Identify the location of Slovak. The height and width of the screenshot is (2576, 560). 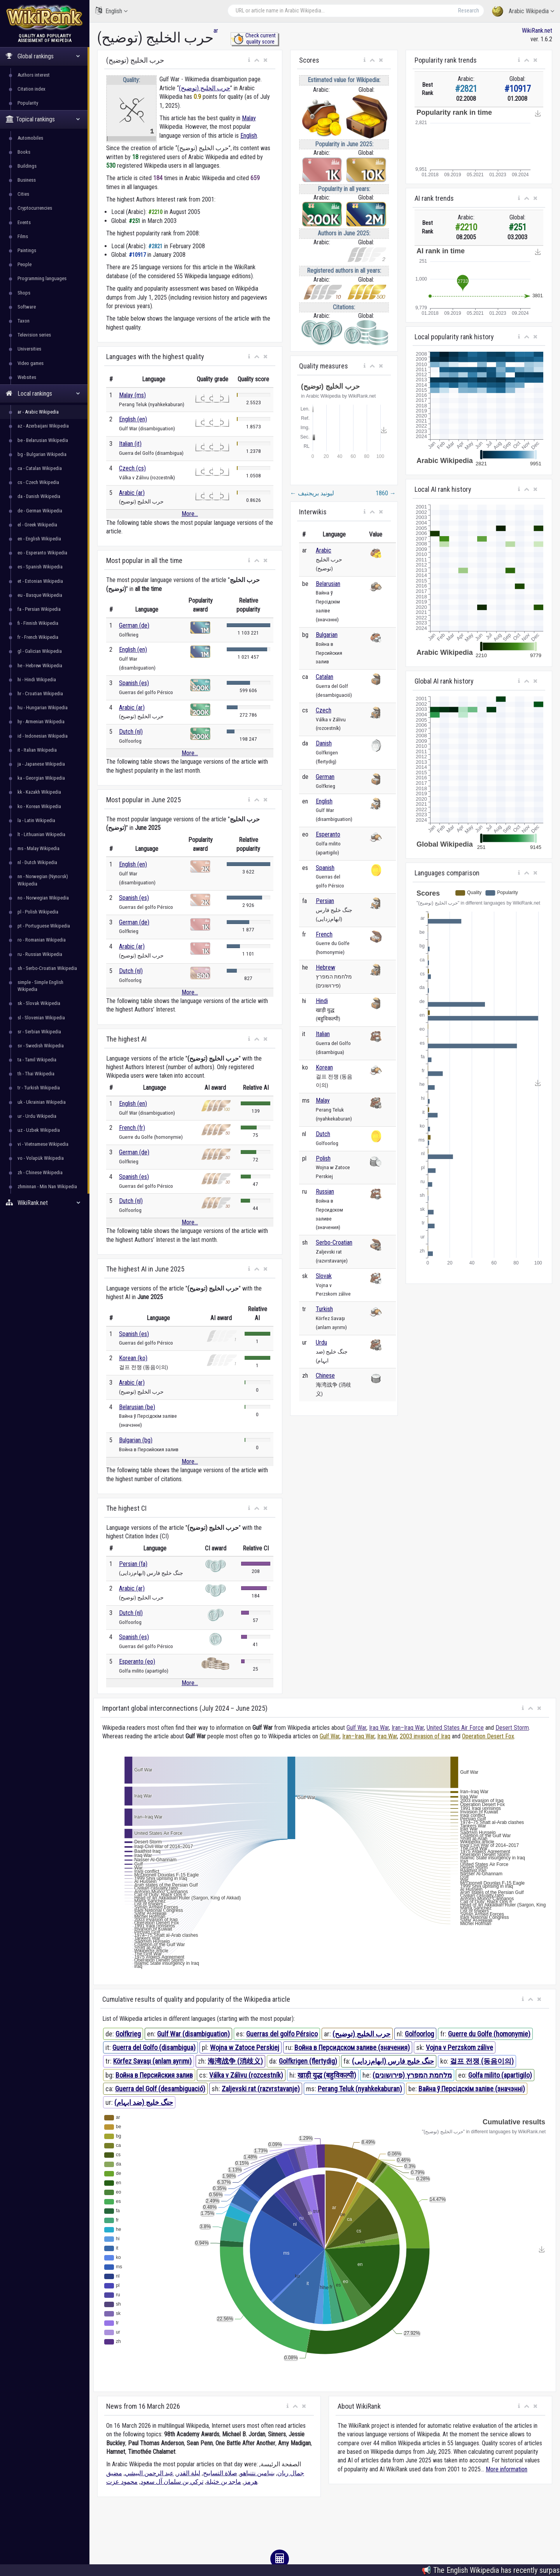
(324, 1276).